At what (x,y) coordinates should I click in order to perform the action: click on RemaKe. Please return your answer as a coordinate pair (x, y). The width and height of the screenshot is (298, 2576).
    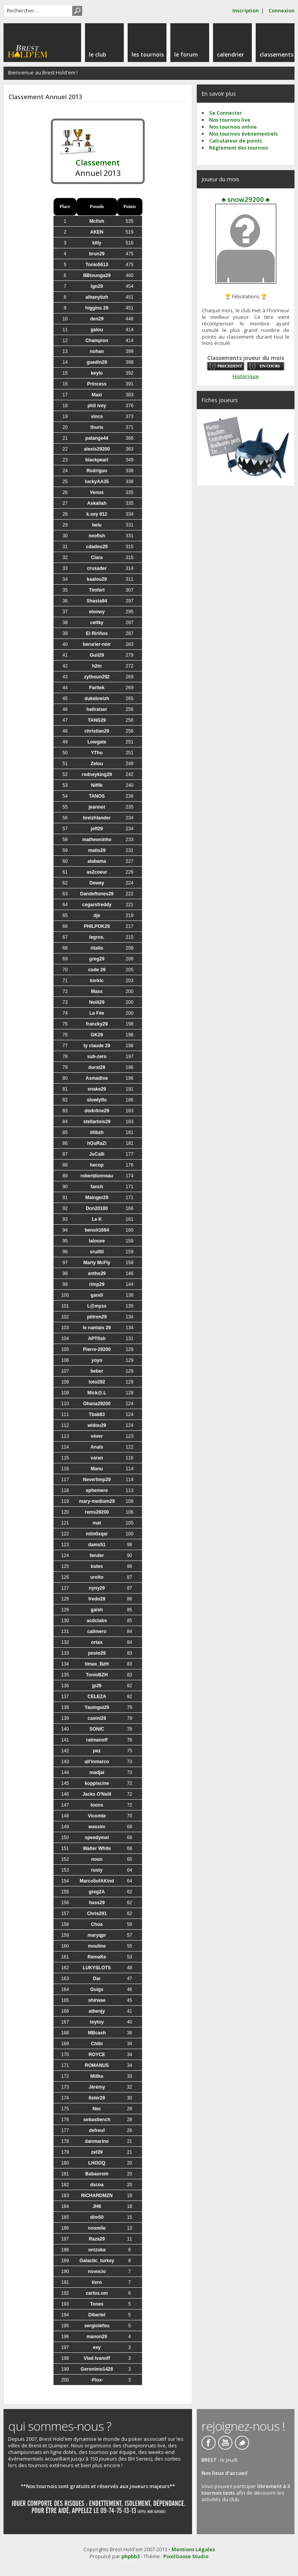
    Looking at the image, I should click on (97, 1957).